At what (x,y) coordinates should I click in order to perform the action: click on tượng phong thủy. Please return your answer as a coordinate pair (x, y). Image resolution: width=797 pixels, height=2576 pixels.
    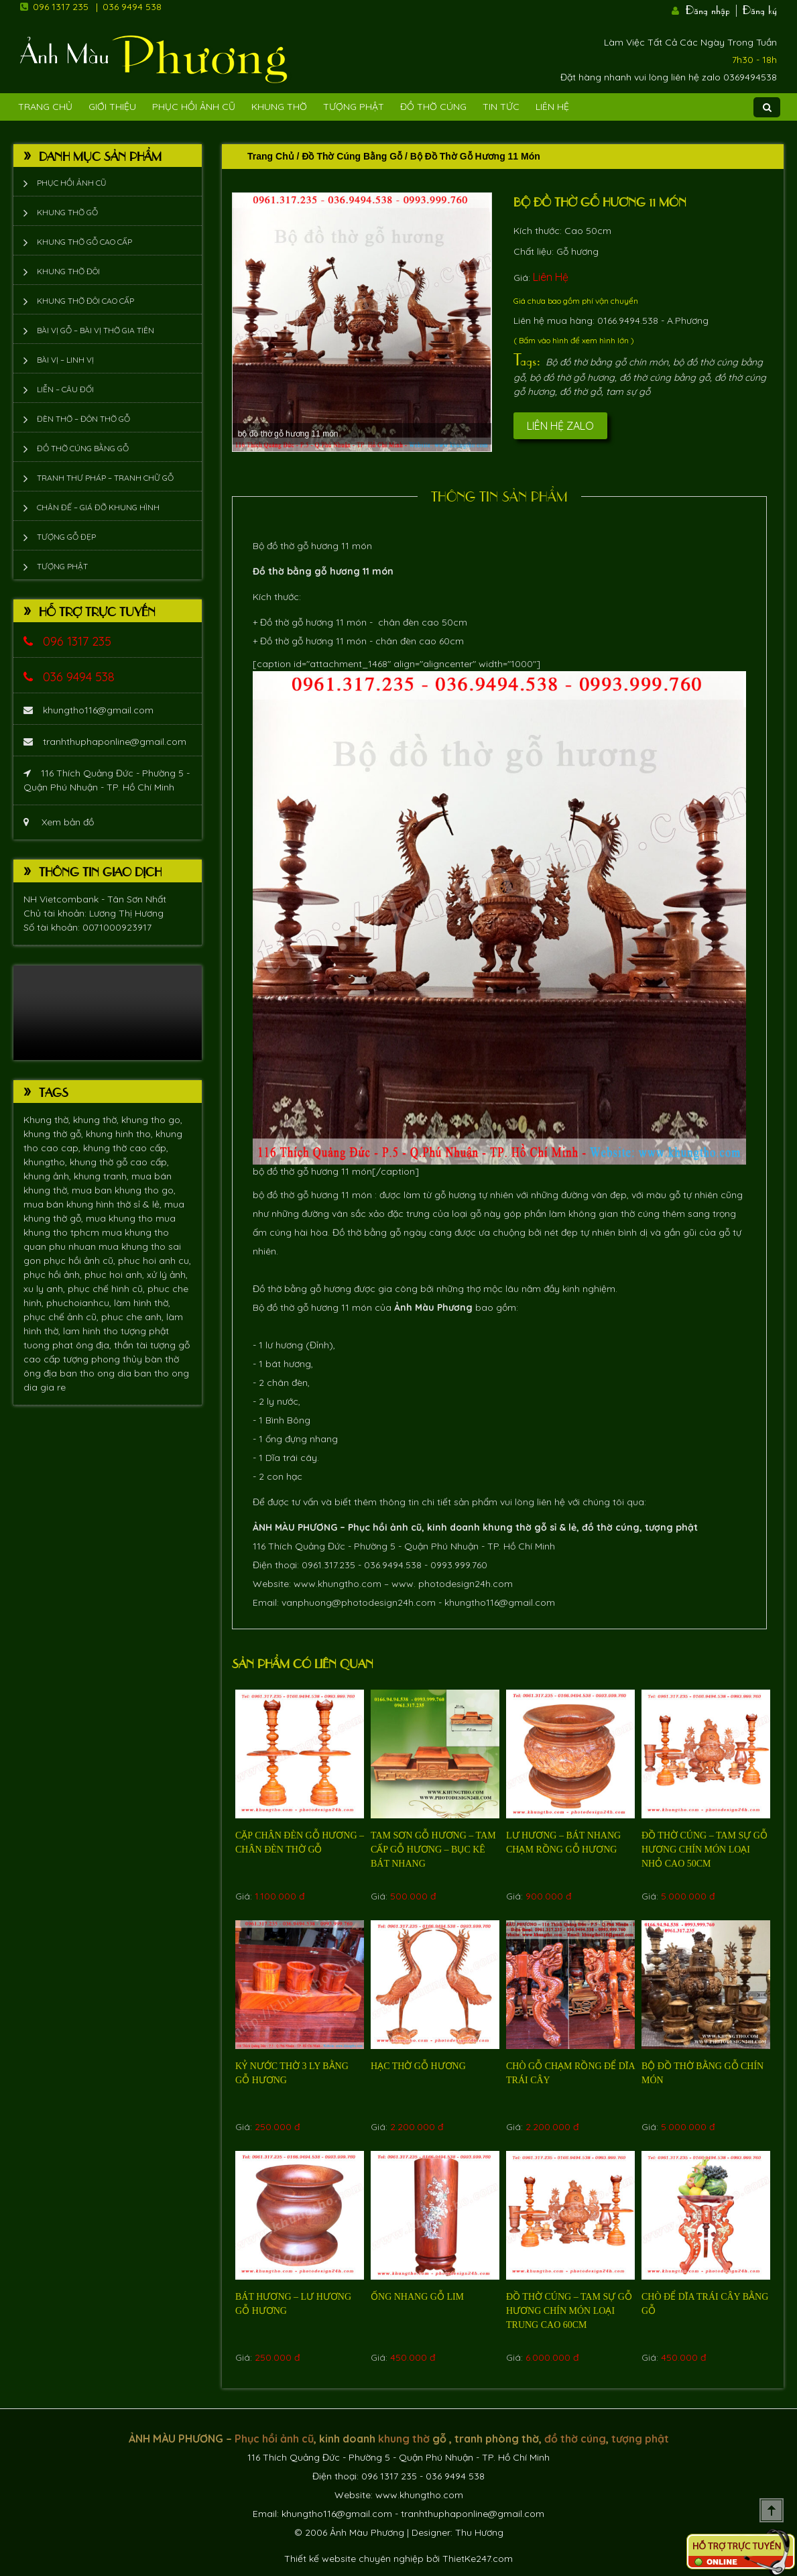
    Looking at the image, I should click on (104, 1359).